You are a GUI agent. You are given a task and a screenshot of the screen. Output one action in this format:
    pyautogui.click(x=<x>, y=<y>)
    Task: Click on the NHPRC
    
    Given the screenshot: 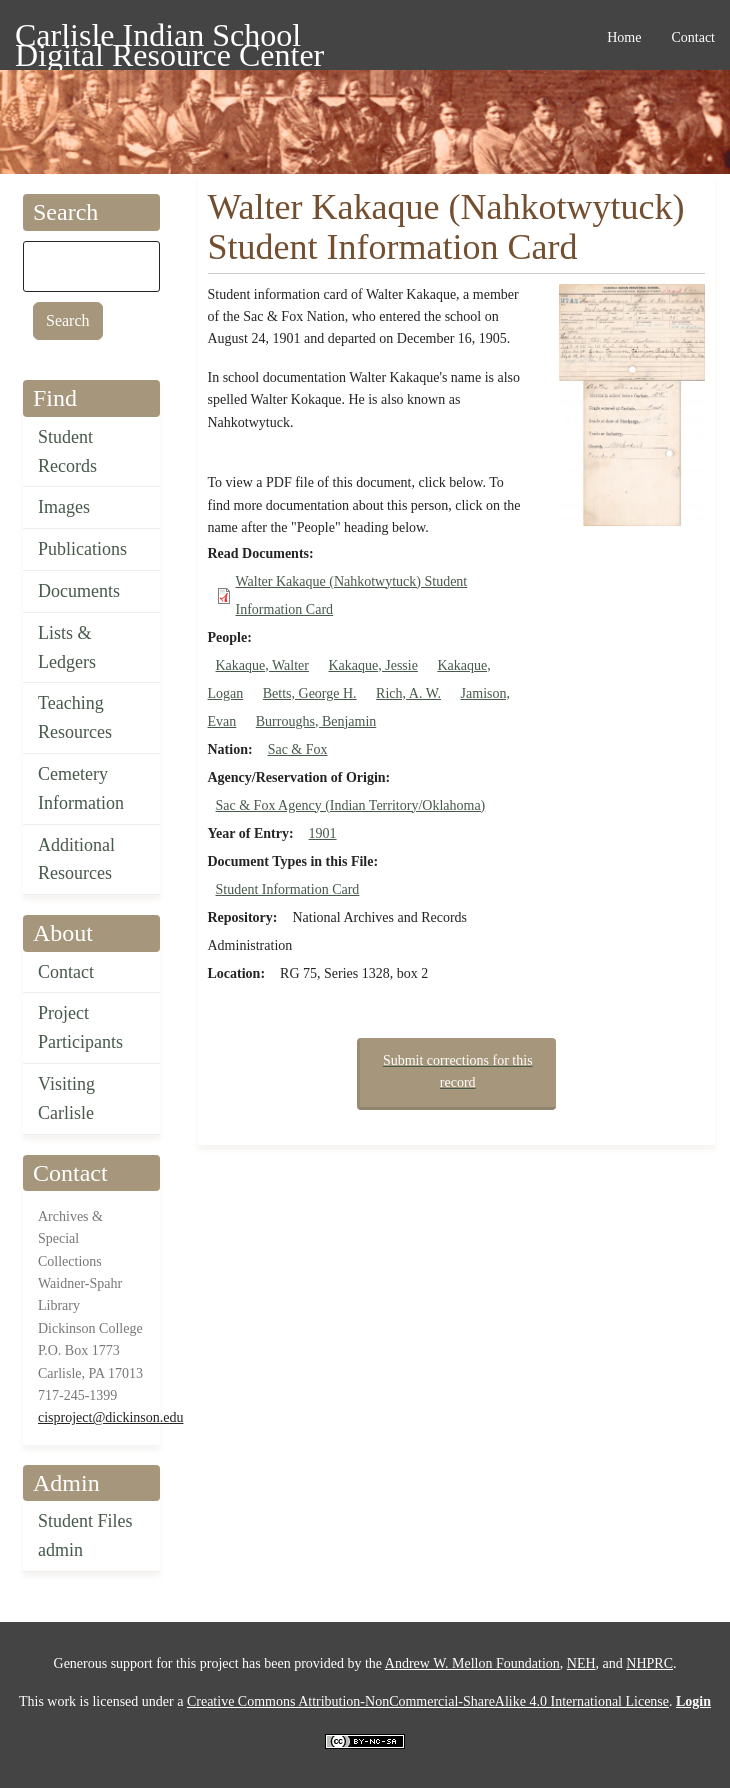 What is the action you would take?
    pyautogui.click(x=649, y=1663)
    